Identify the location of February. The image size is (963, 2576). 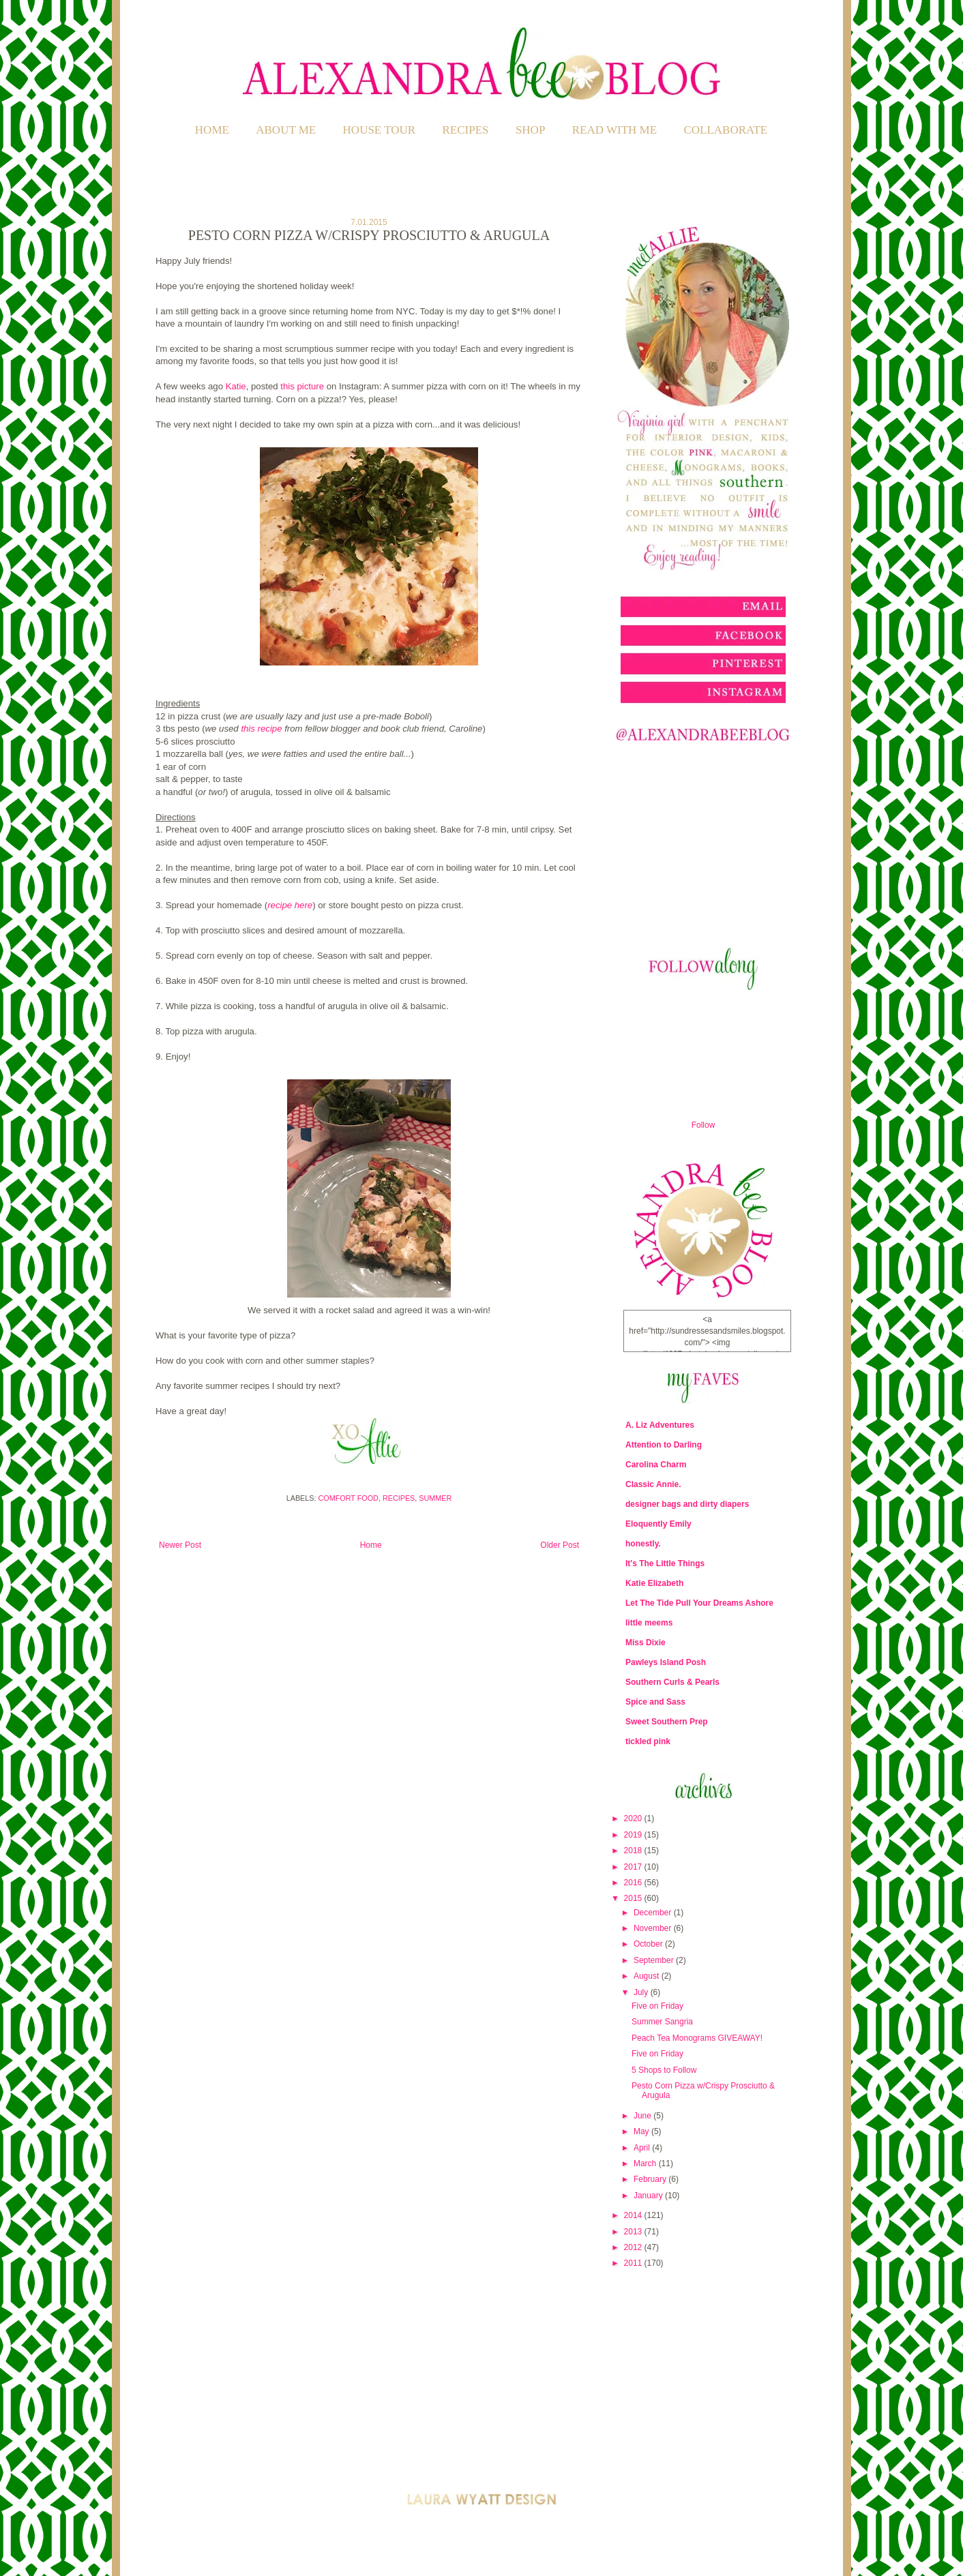
(651, 2179).